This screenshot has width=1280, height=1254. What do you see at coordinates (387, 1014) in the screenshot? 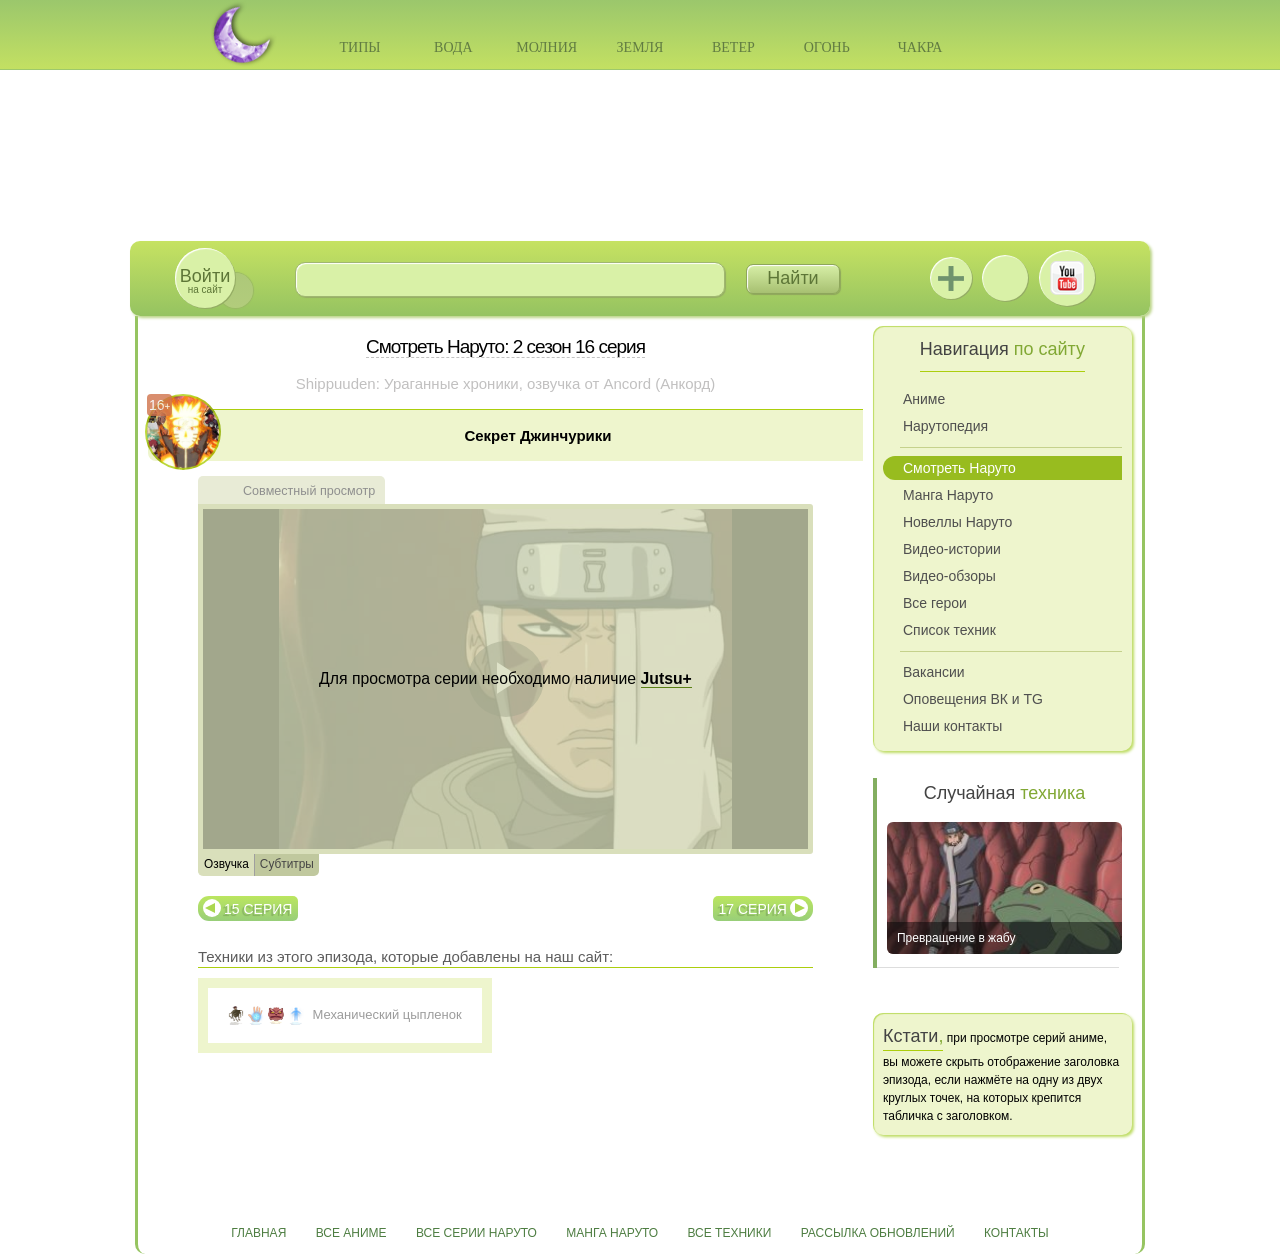
I see `Механический цыпленок` at bounding box center [387, 1014].